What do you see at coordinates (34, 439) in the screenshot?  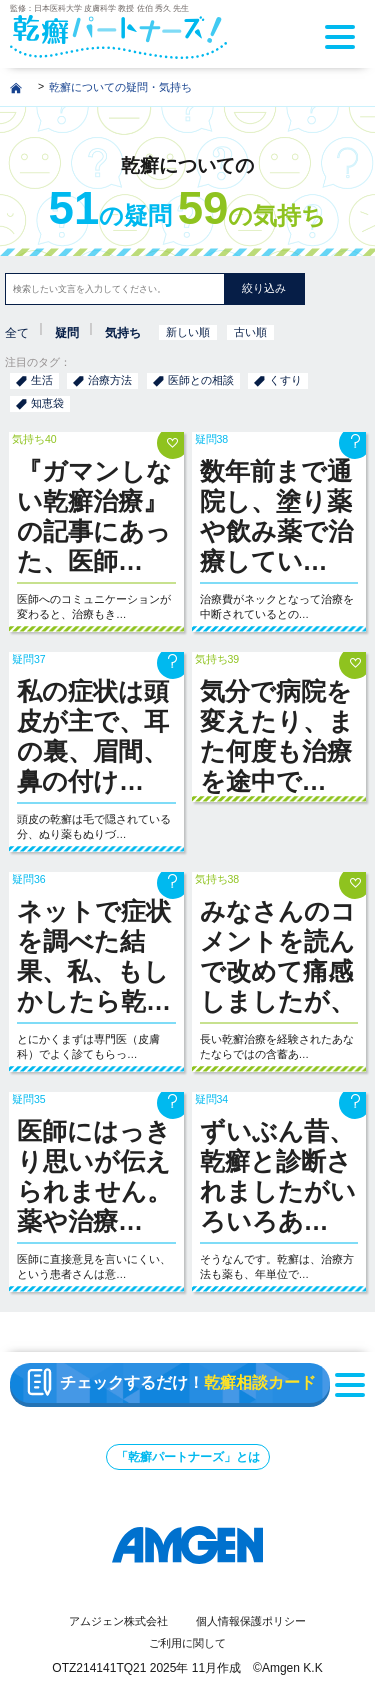 I see `気持ち40` at bounding box center [34, 439].